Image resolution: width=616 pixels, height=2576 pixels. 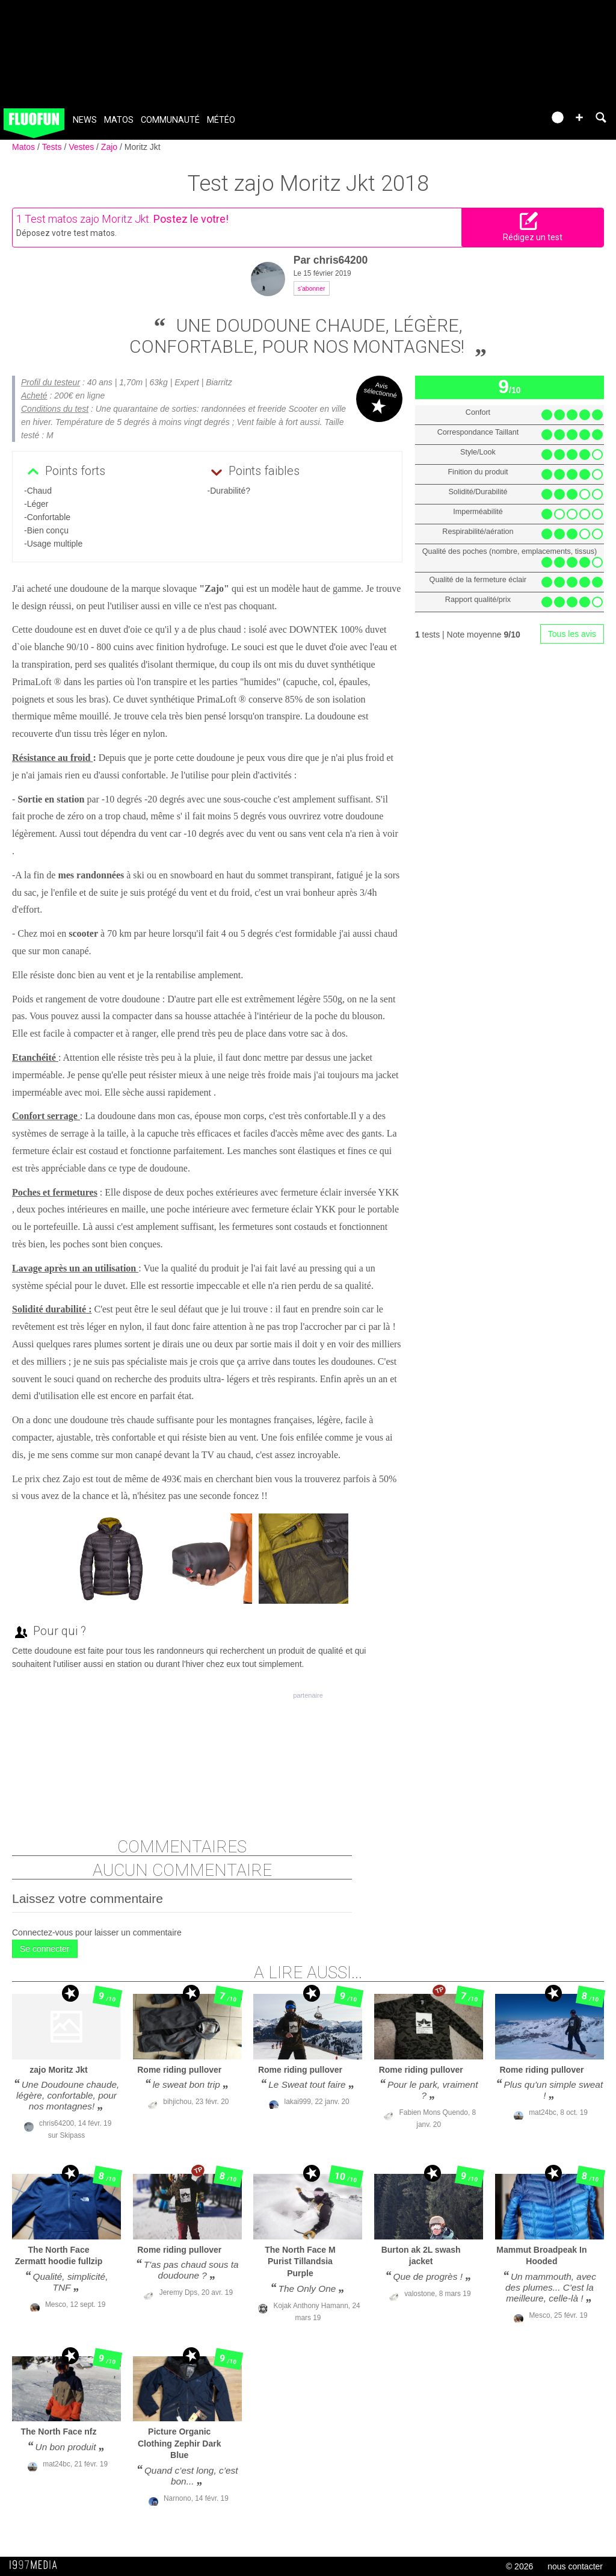 What do you see at coordinates (110, 147) in the screenshot?
I see `Zajo` at bounding box center [110, 147].